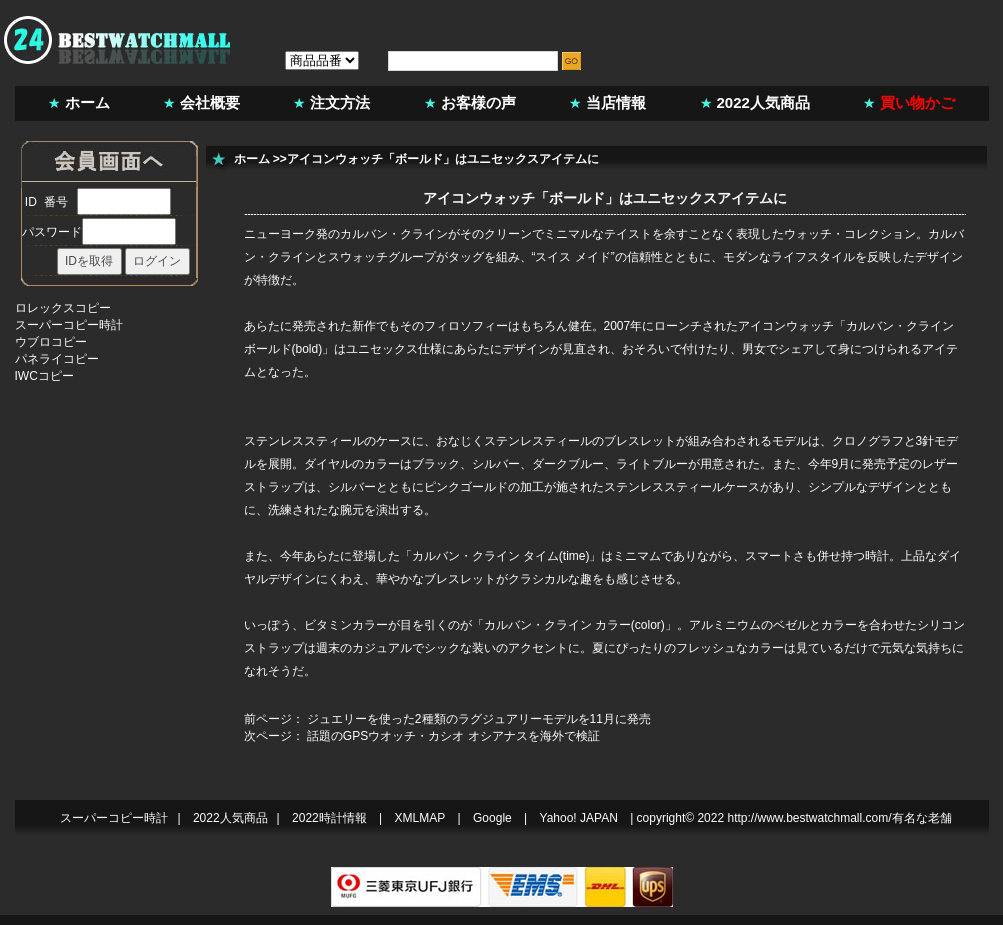 The image size is (1003, 925). I want to click on Yahoo! JAPAN, so click(579, 818).